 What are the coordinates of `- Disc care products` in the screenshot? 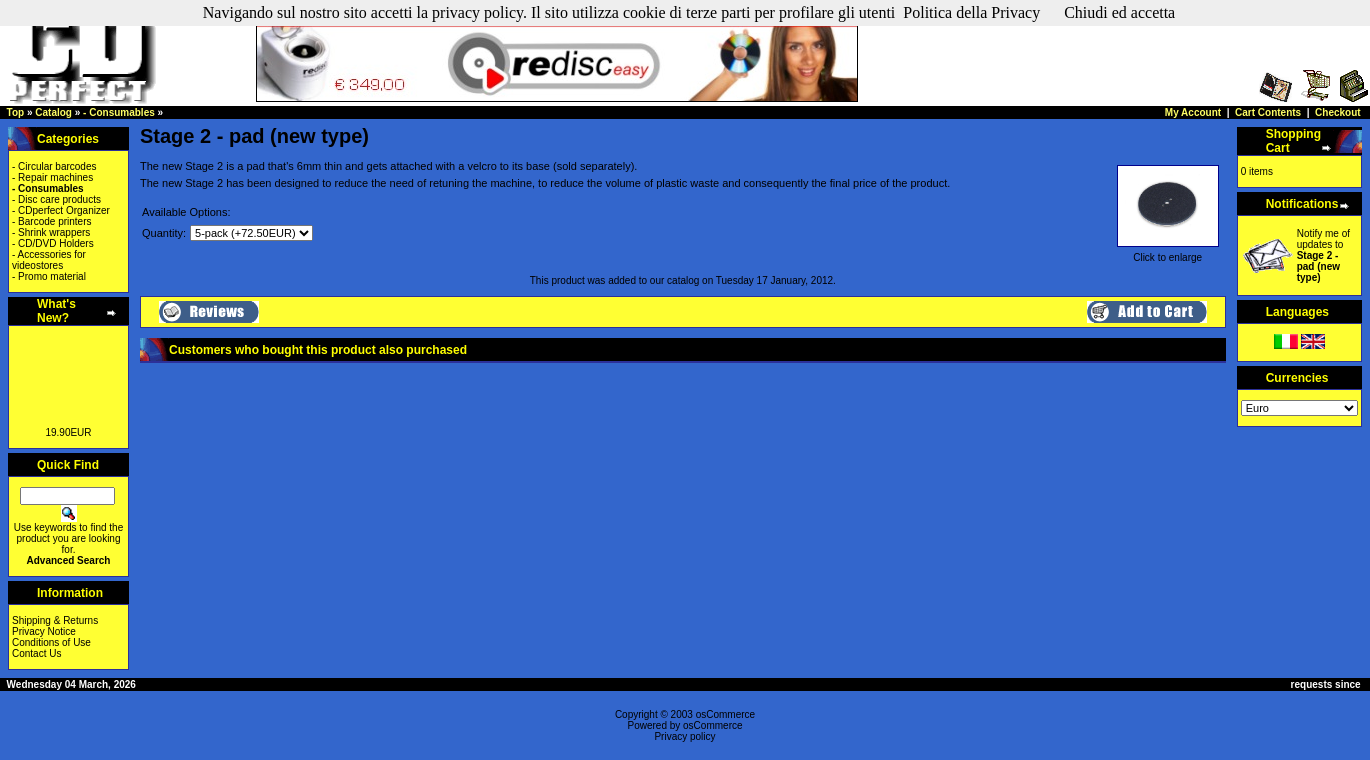 It's located at (56, 199).